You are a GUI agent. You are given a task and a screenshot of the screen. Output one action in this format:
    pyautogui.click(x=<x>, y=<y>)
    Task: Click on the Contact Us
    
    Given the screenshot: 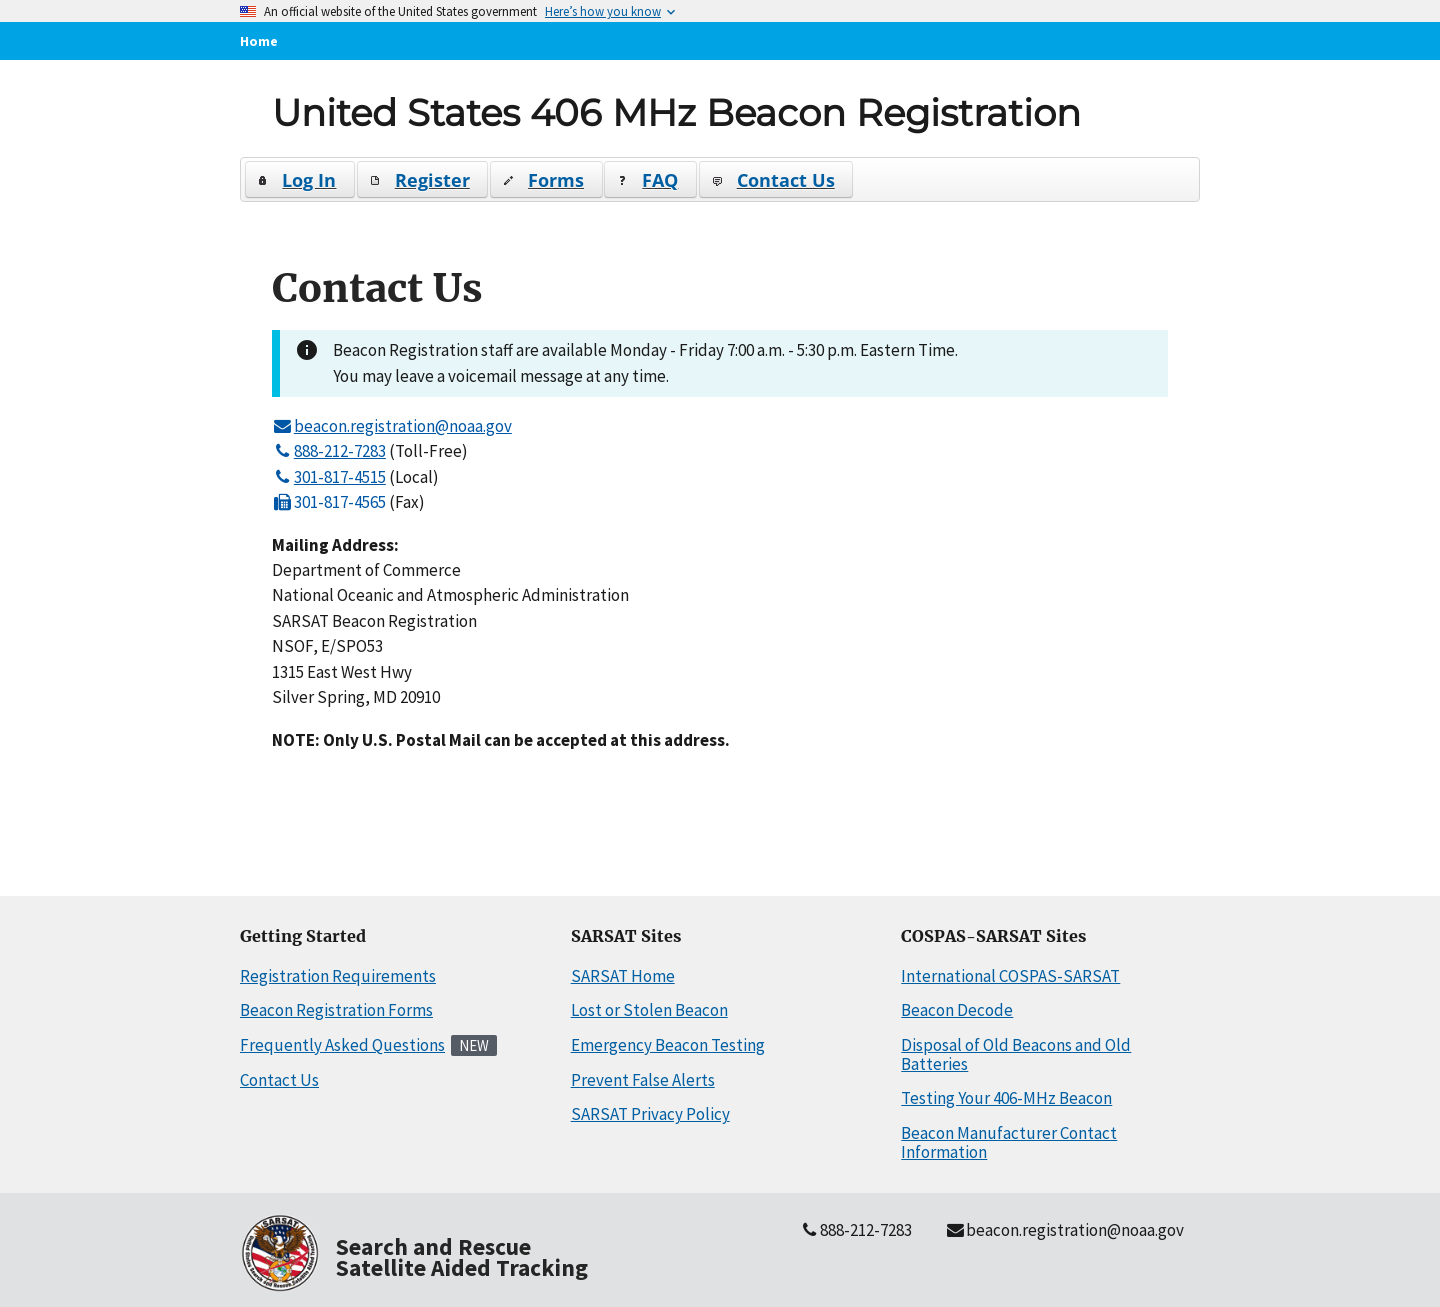 What is the action you would take?
    pyautogui.click(x=279, y=1080)
    